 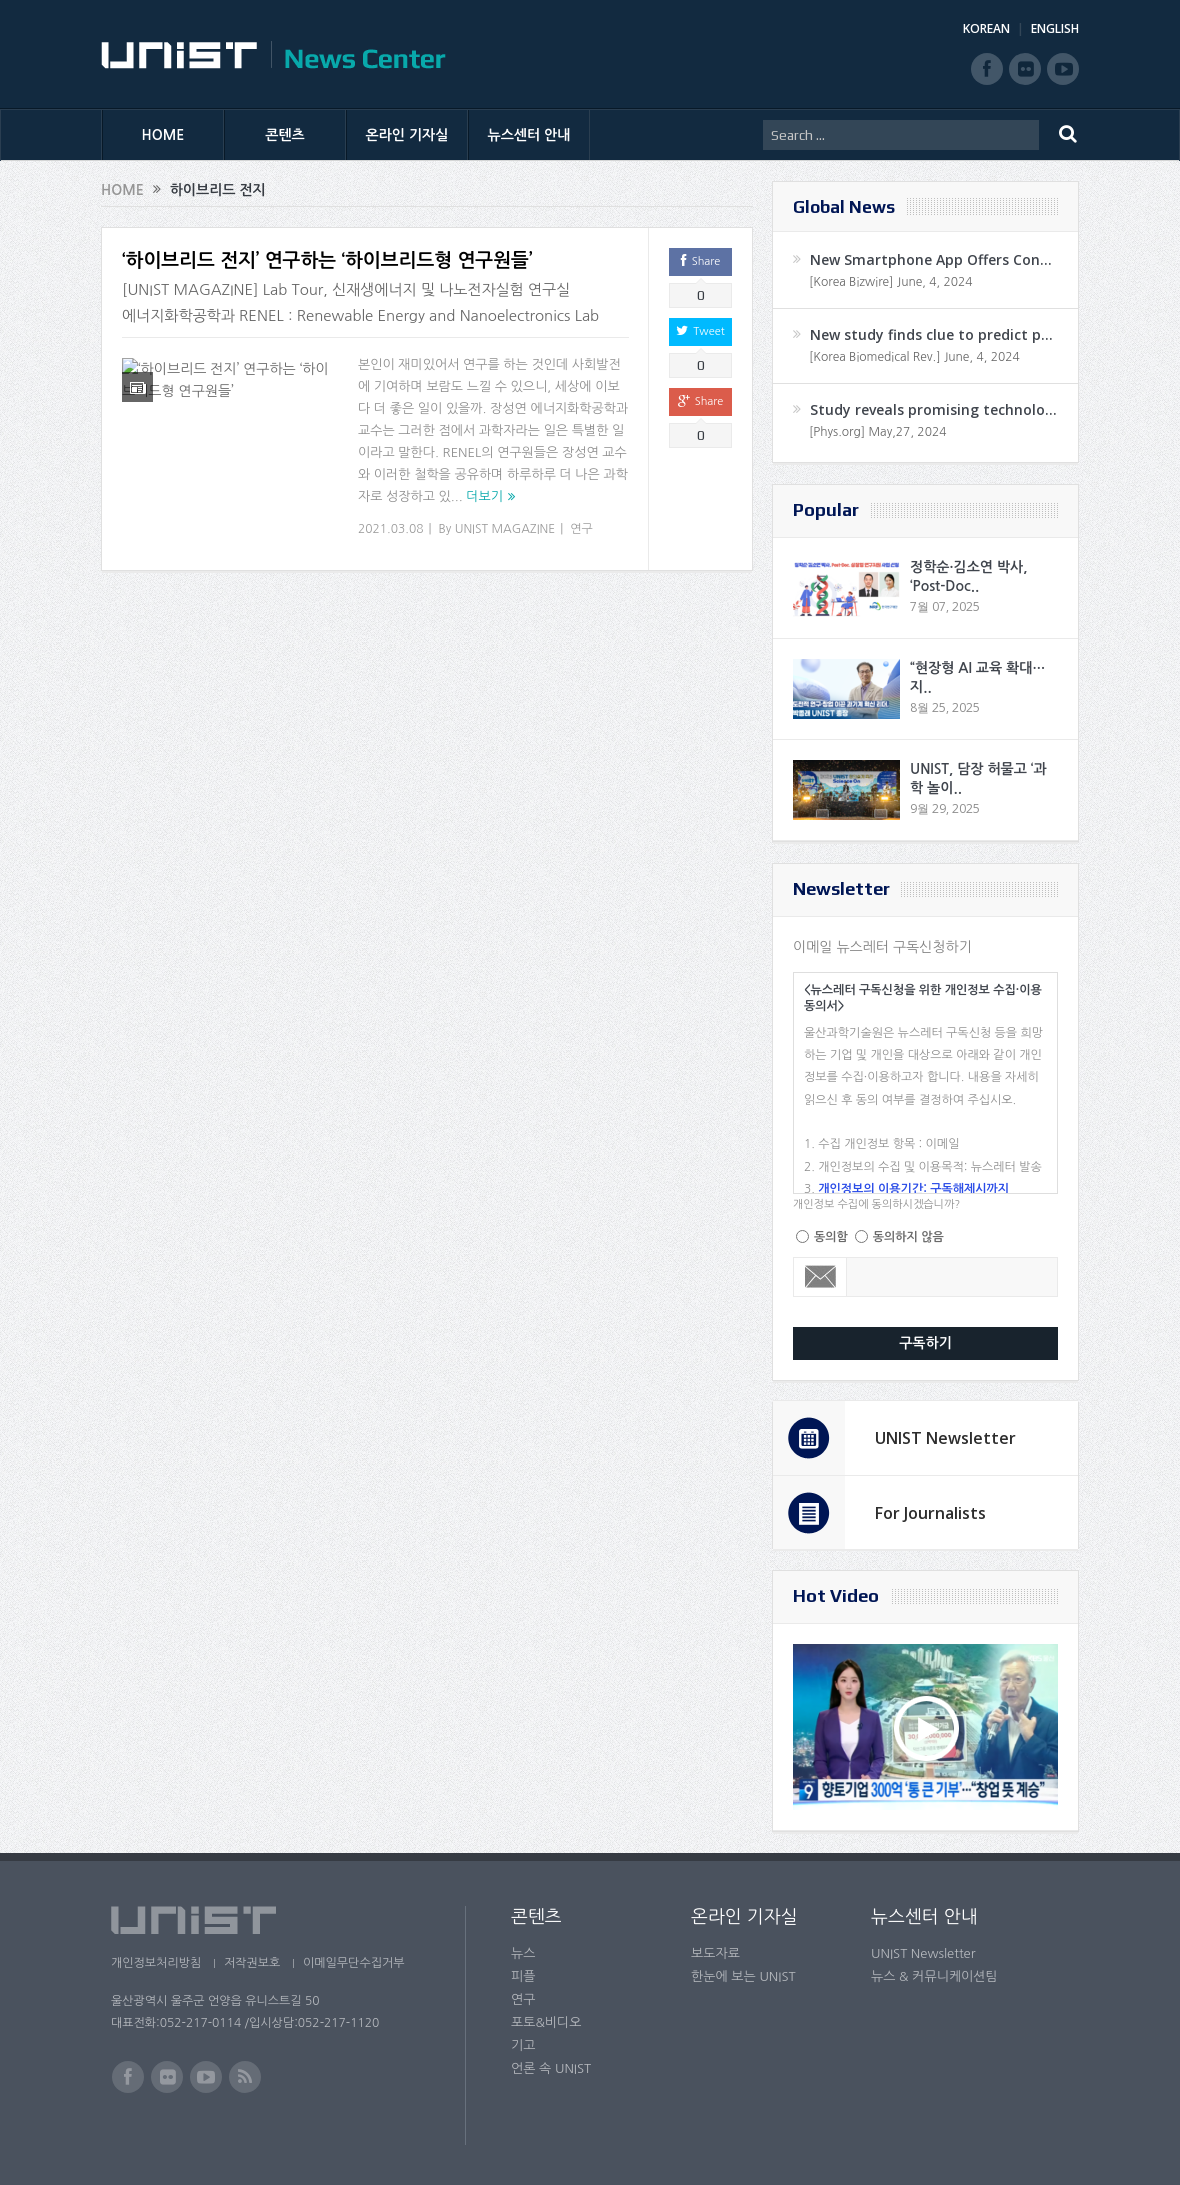 I want to click on 기고, so click(x=523, y=2045).